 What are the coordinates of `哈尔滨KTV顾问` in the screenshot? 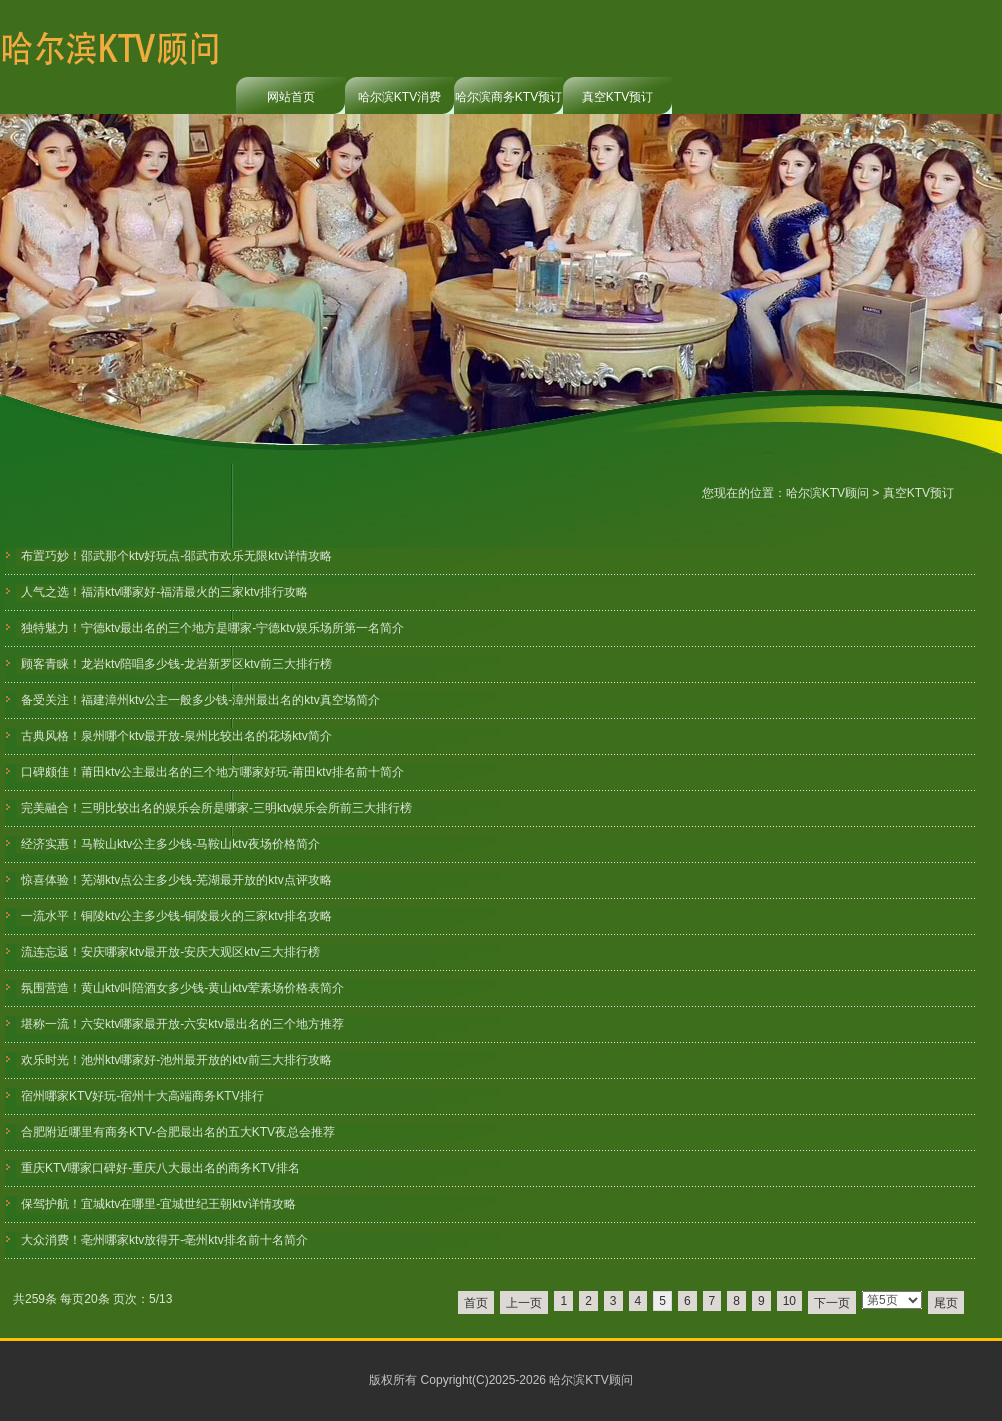 It's located at (827, 493).